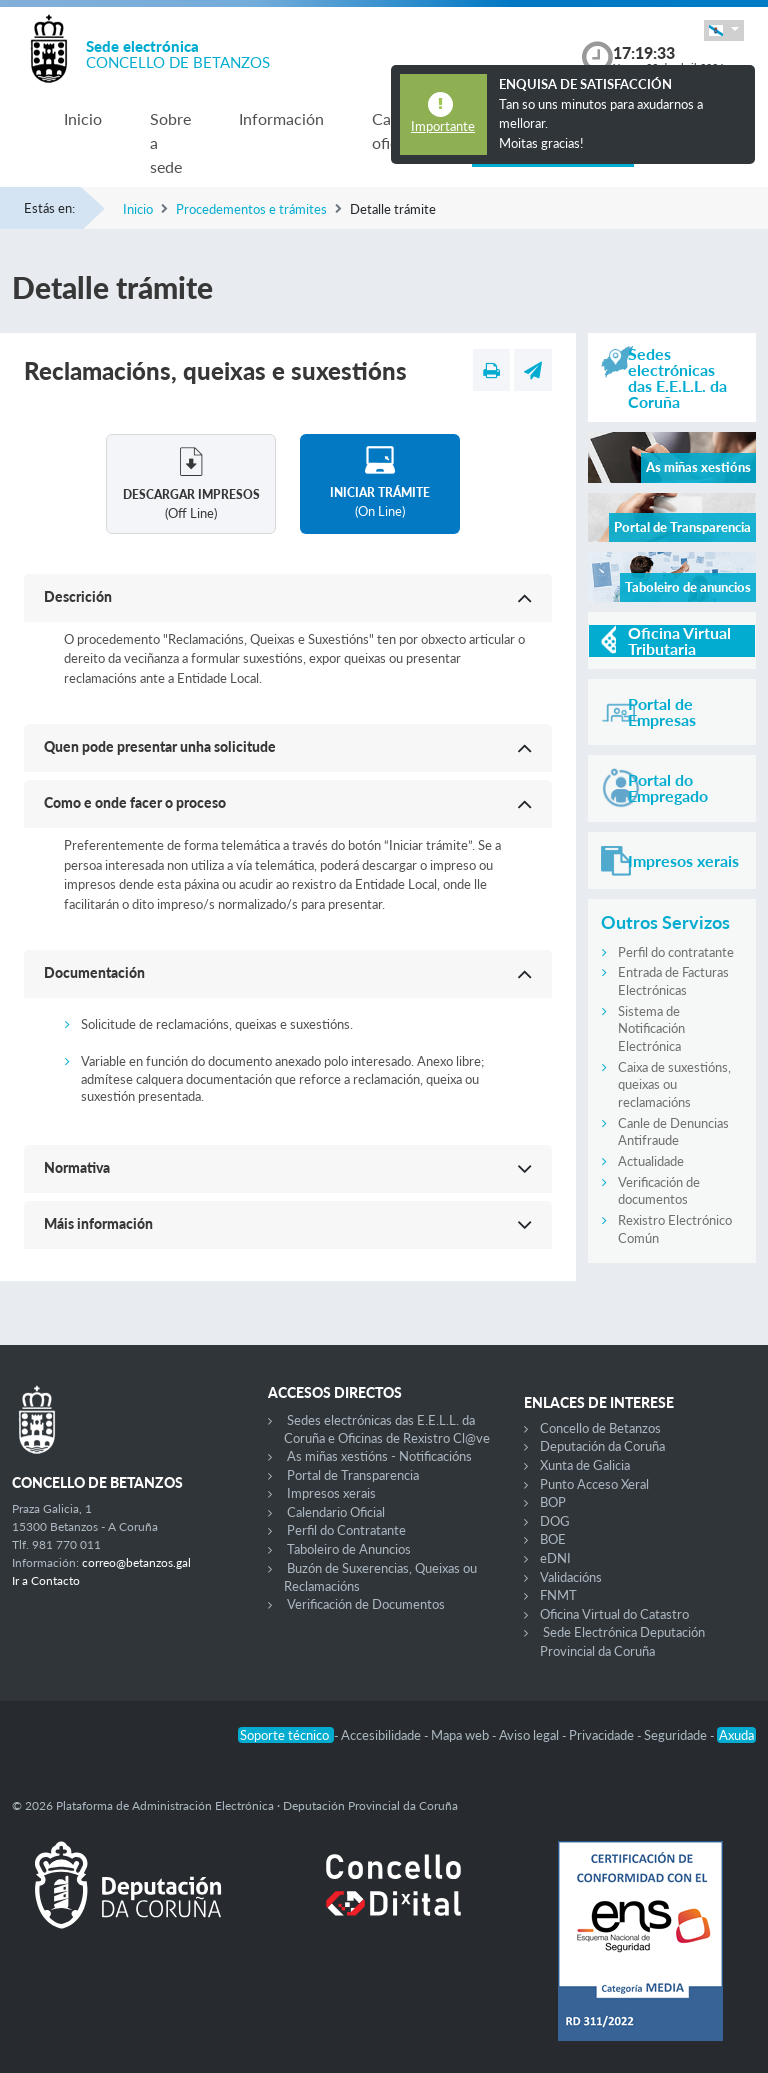  What do you see at coordinates (585, 1465) in the screenshot?
I see `Xunta de Galicia` at bounding box center [585, 1465].